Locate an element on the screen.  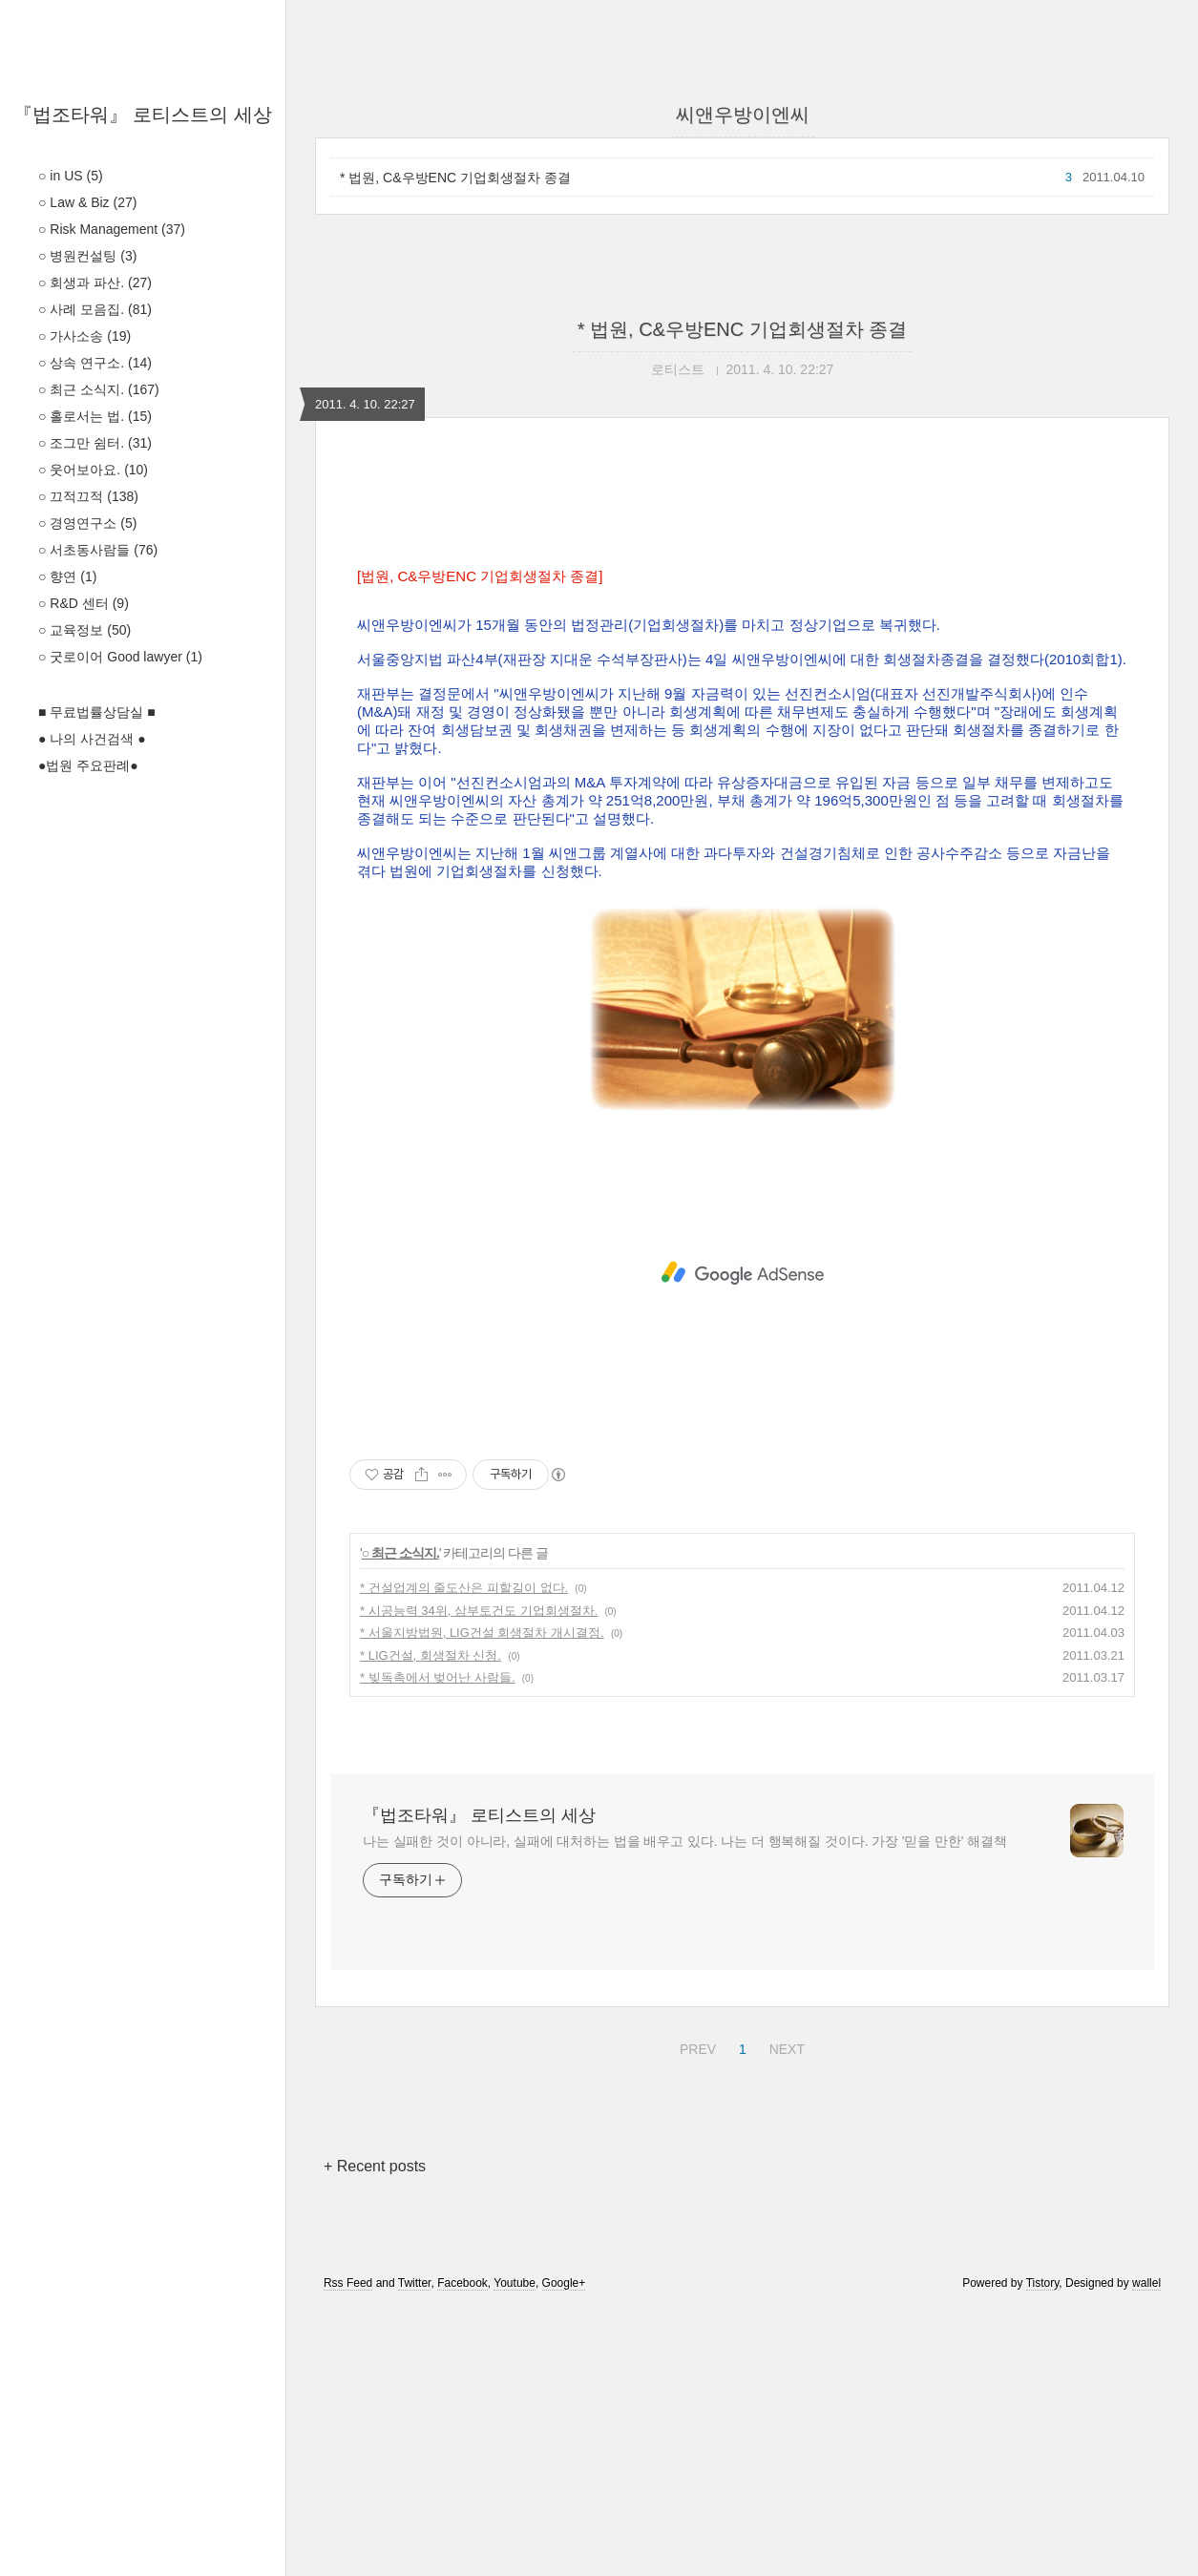
PREV is located at coordinates (695, 2313).